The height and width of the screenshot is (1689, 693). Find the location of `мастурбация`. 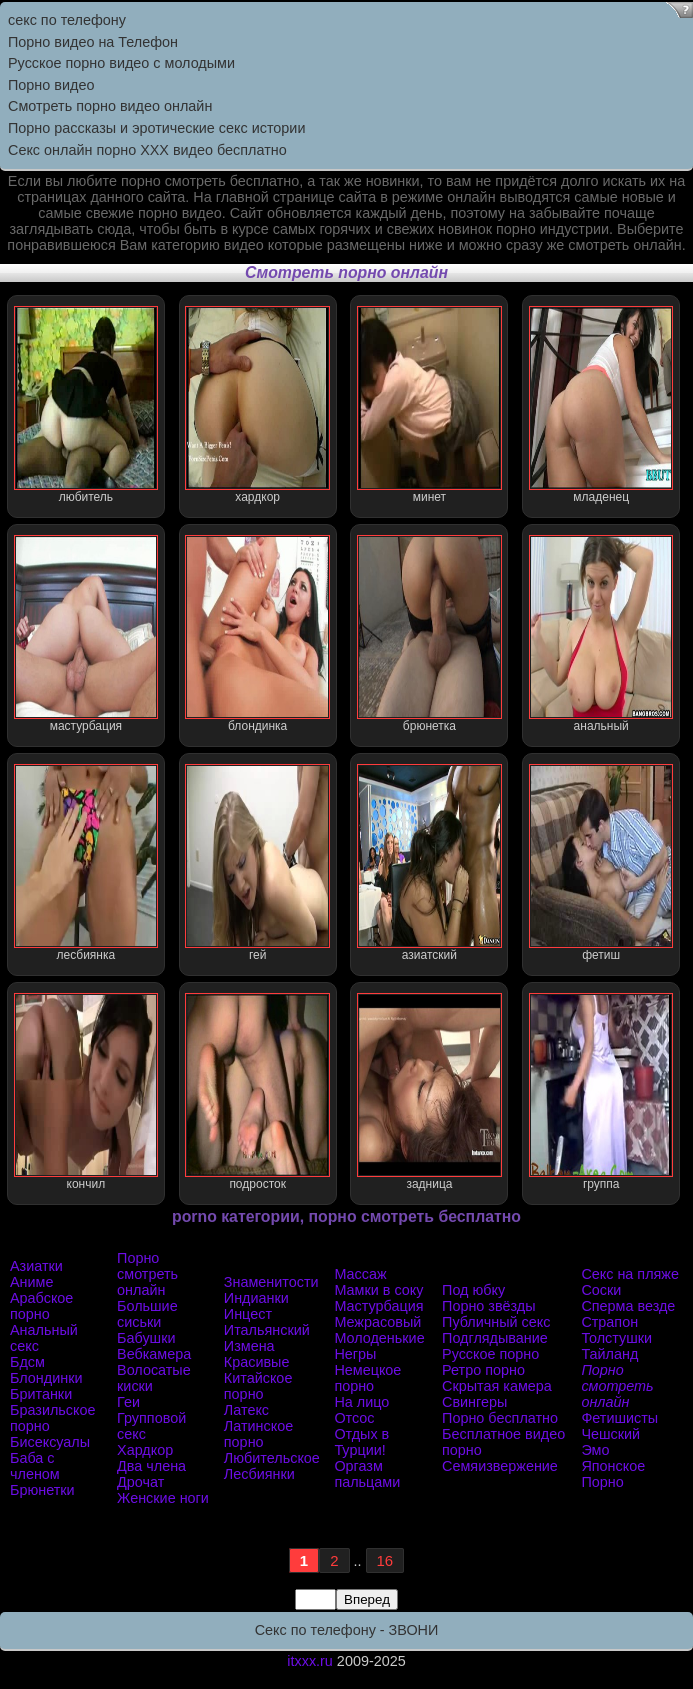

мастурбация is located at coordinates (86, 634).